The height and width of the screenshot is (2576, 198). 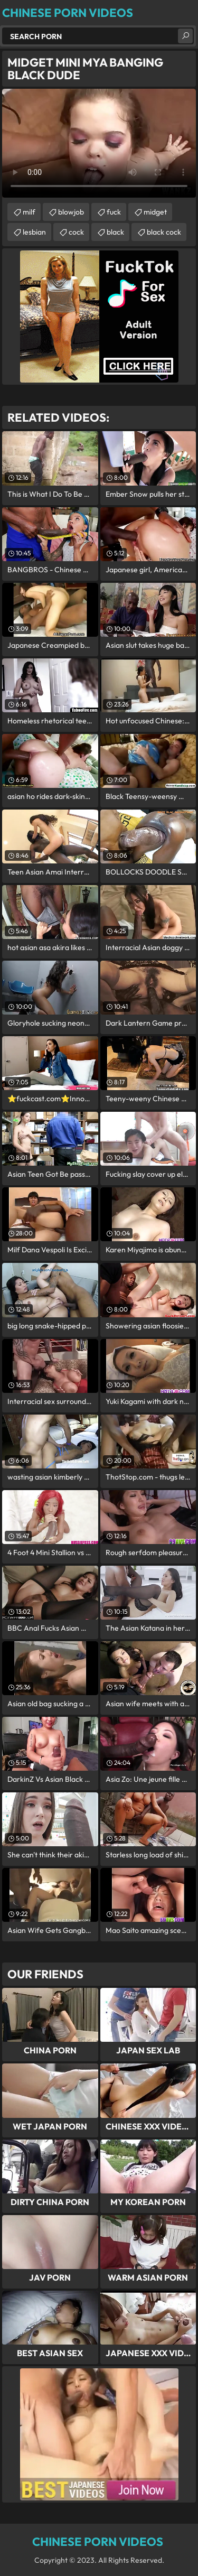 I want to click on Your browser does not support the video tag. ., so click(x=99, y=143).